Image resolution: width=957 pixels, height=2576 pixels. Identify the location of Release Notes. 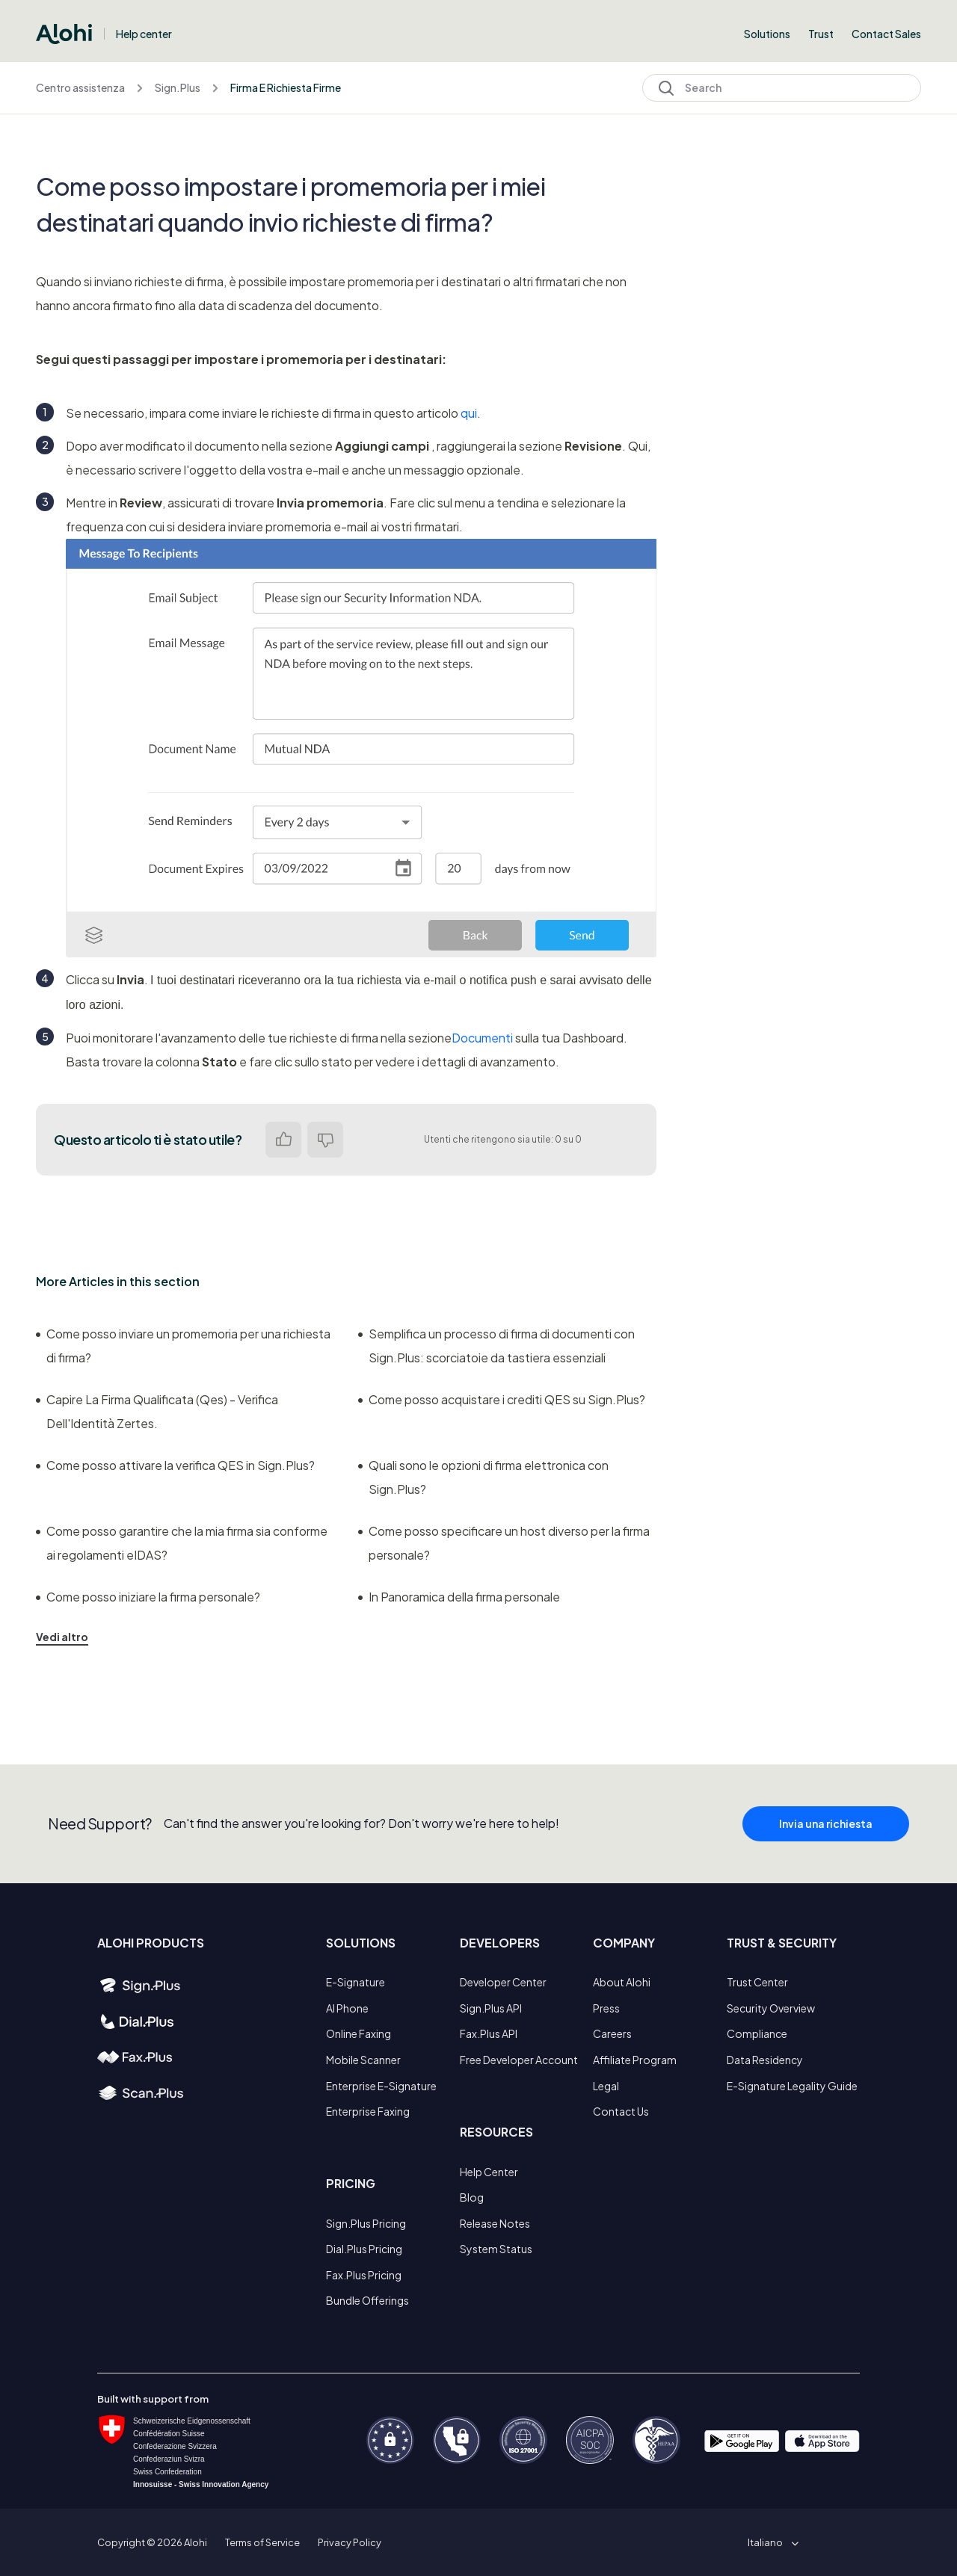
(495, 2223).